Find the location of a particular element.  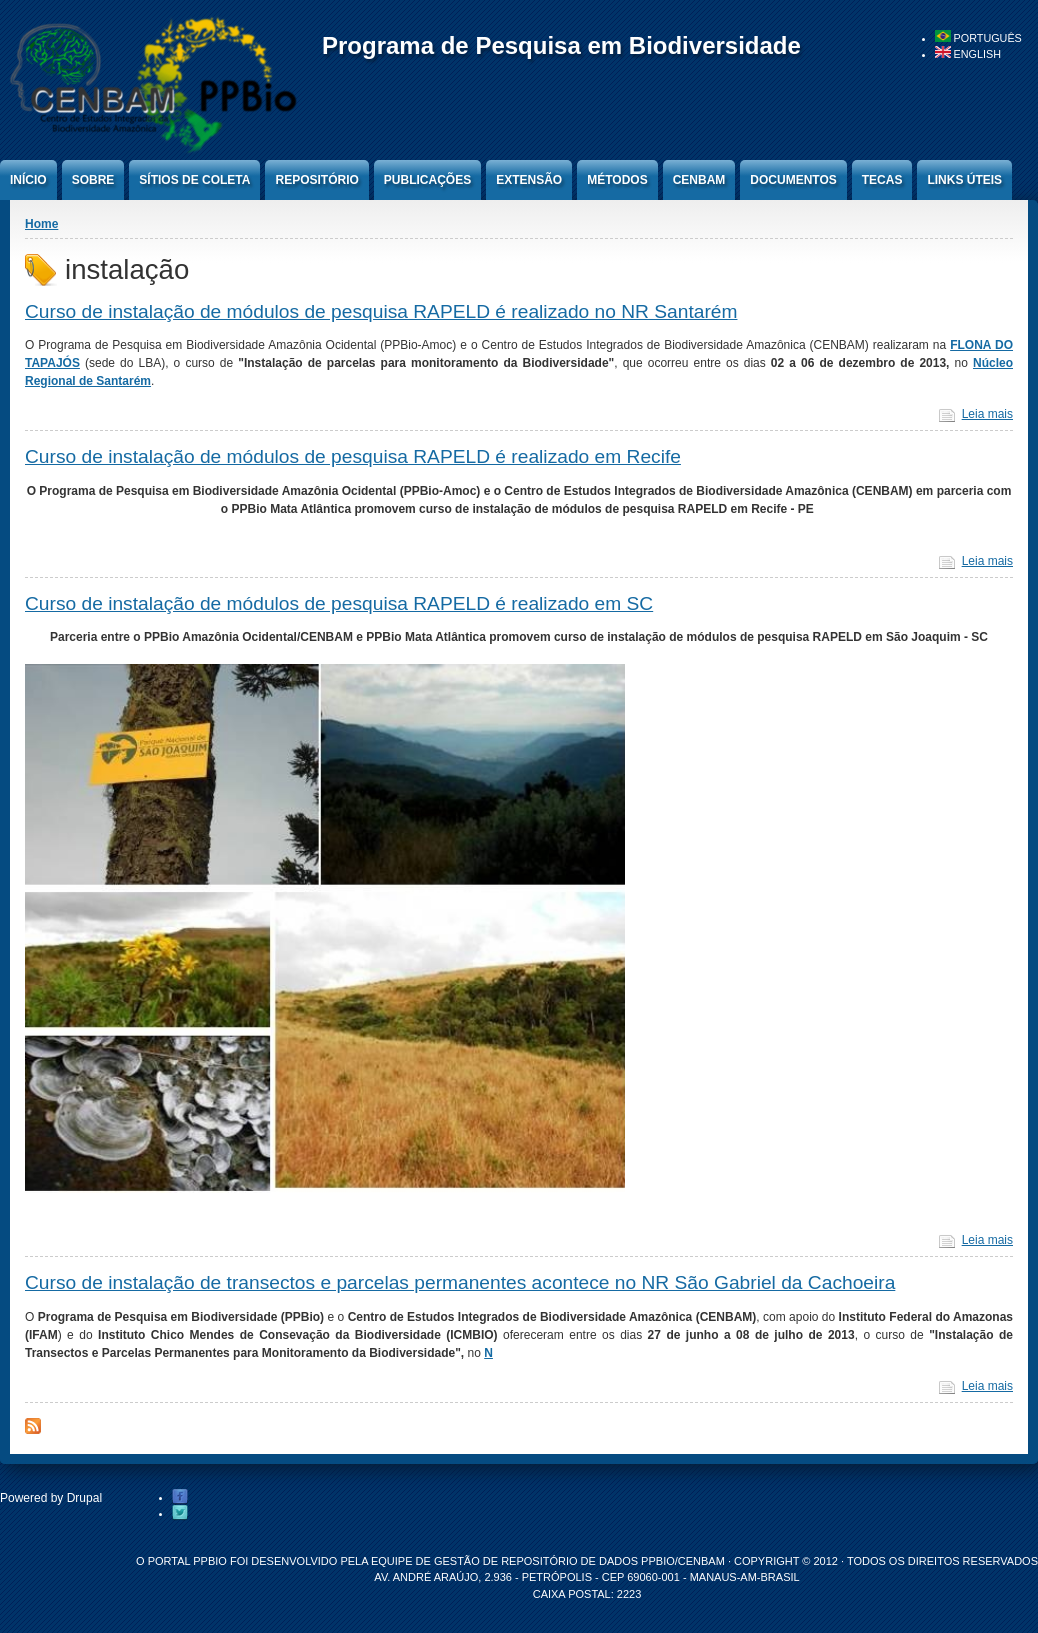

Leia mais is located at coordinates (987, 414).